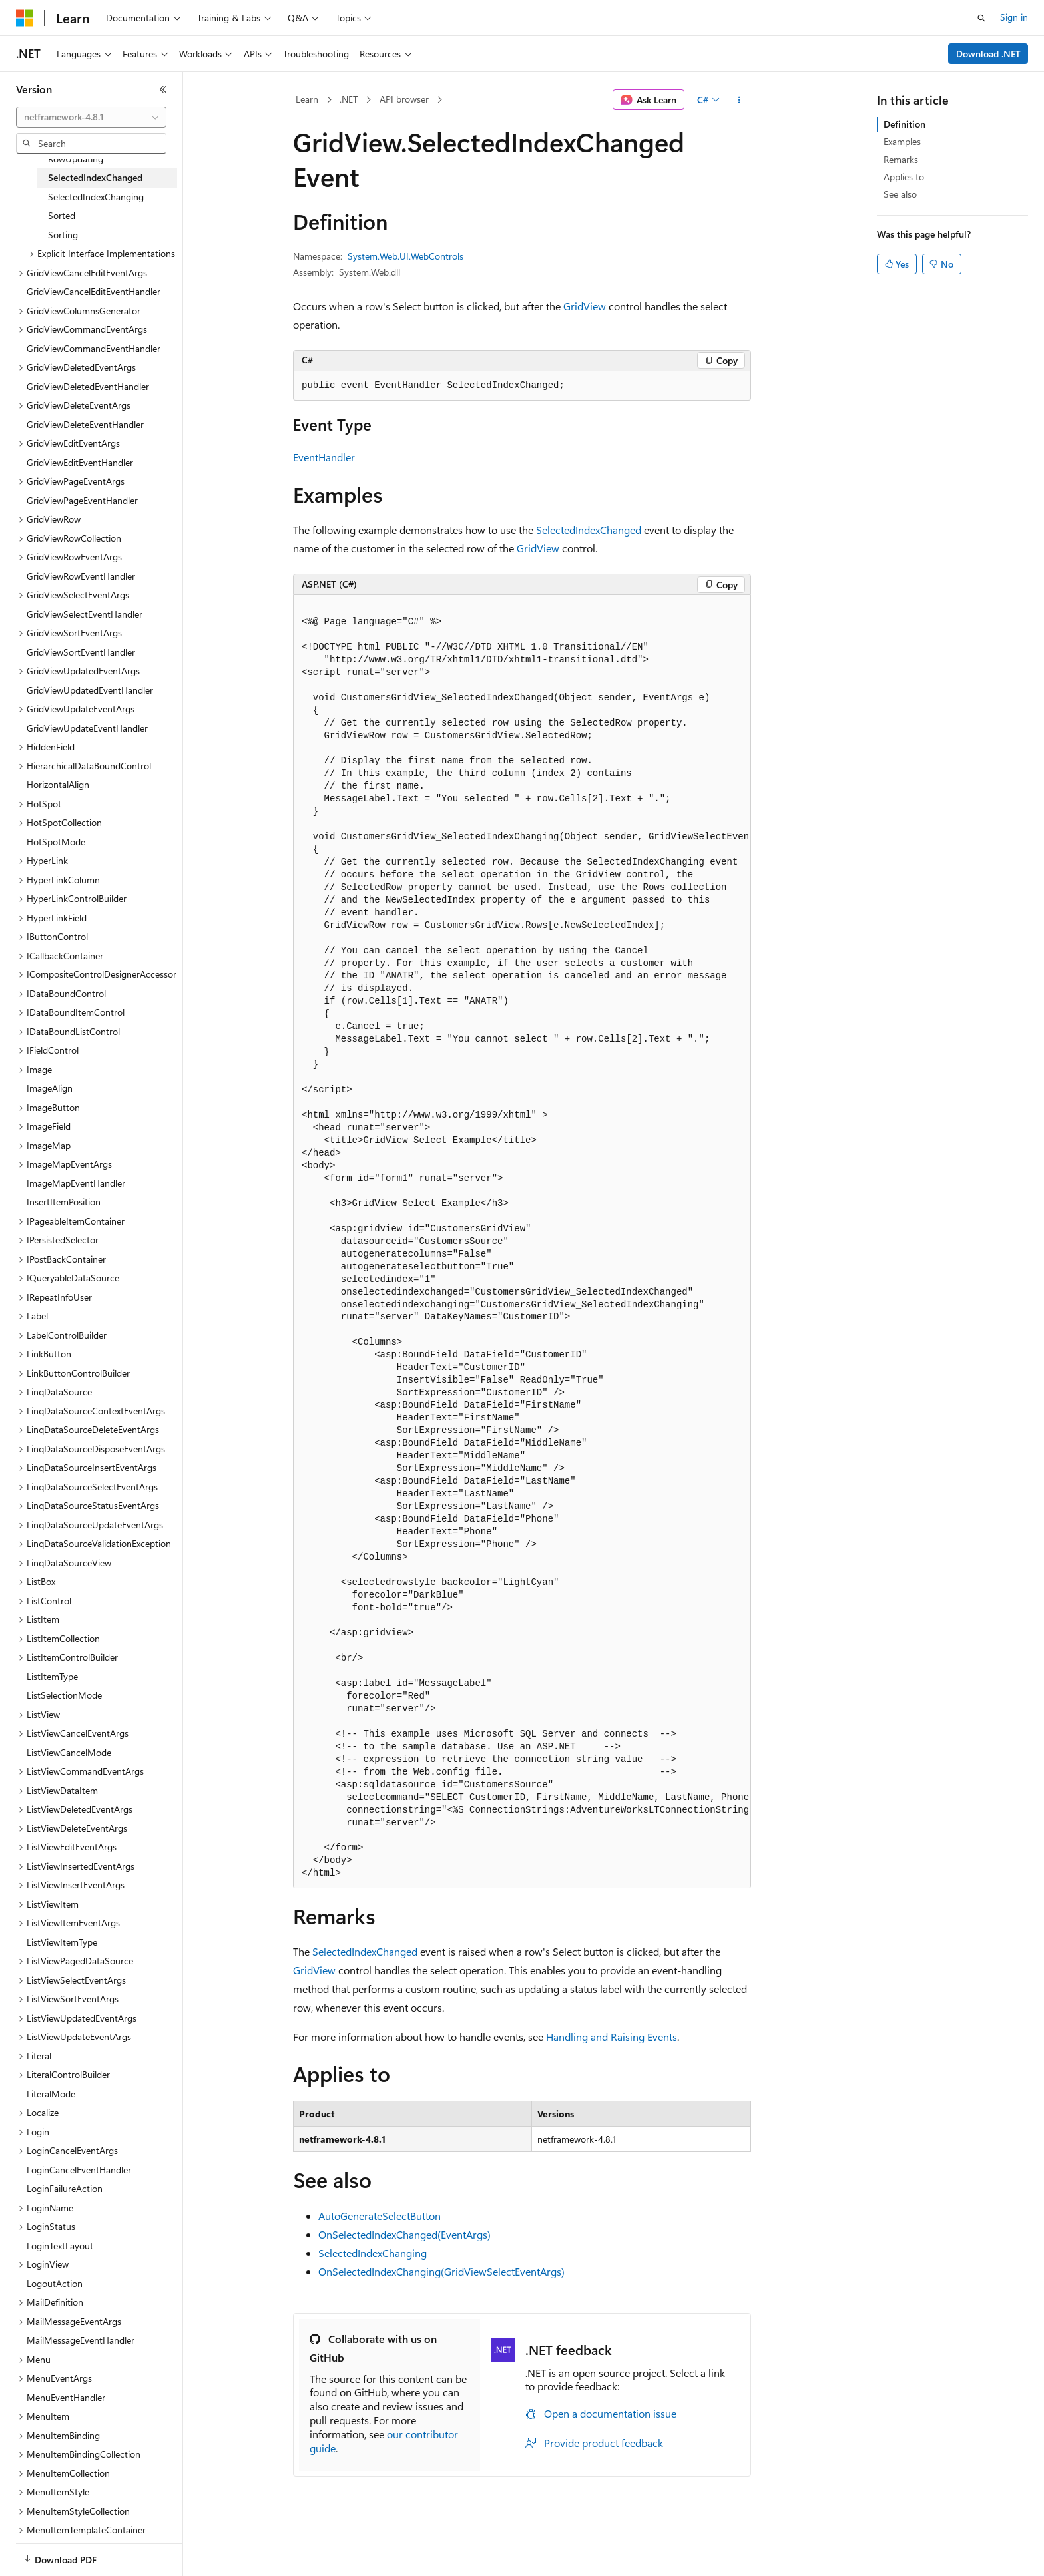 Image resolution: width=1044 pixels, height=2576 pixels. Describe the element at coordinates (900, 194) in the screenshot. I see `See also` at that location.